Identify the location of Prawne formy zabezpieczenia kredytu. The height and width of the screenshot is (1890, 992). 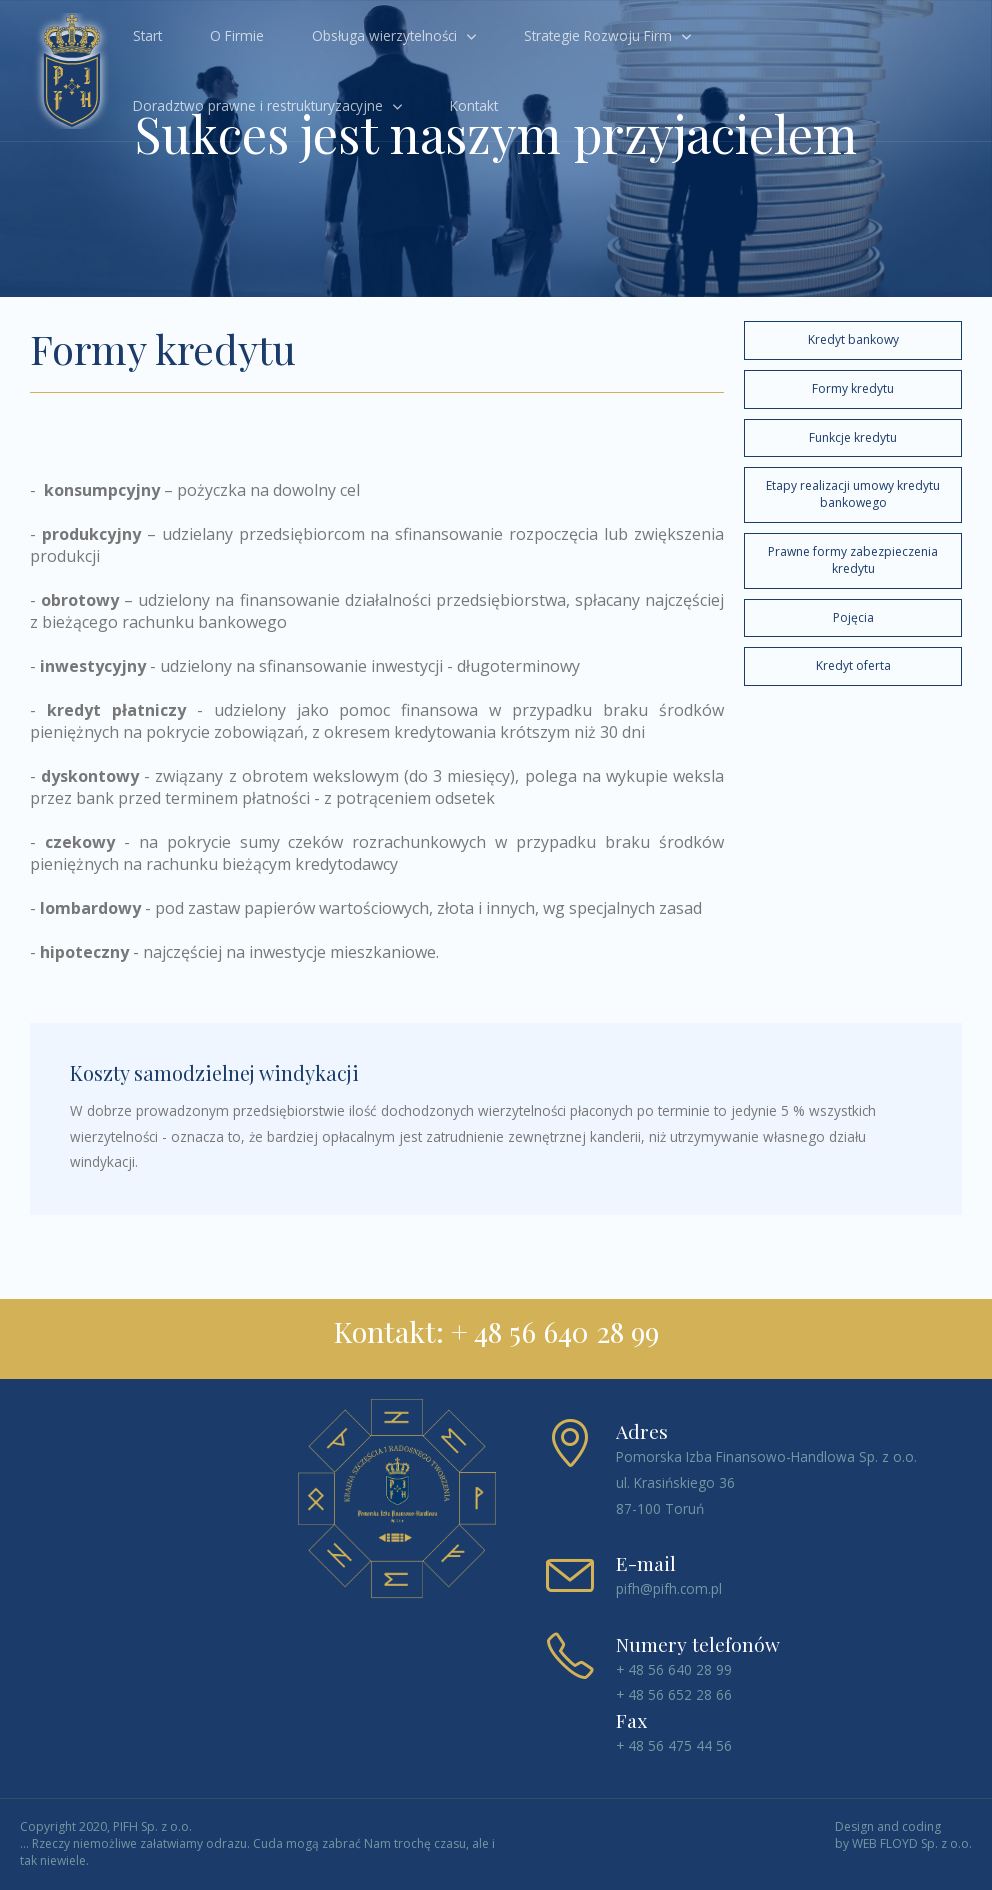
(853, 560).